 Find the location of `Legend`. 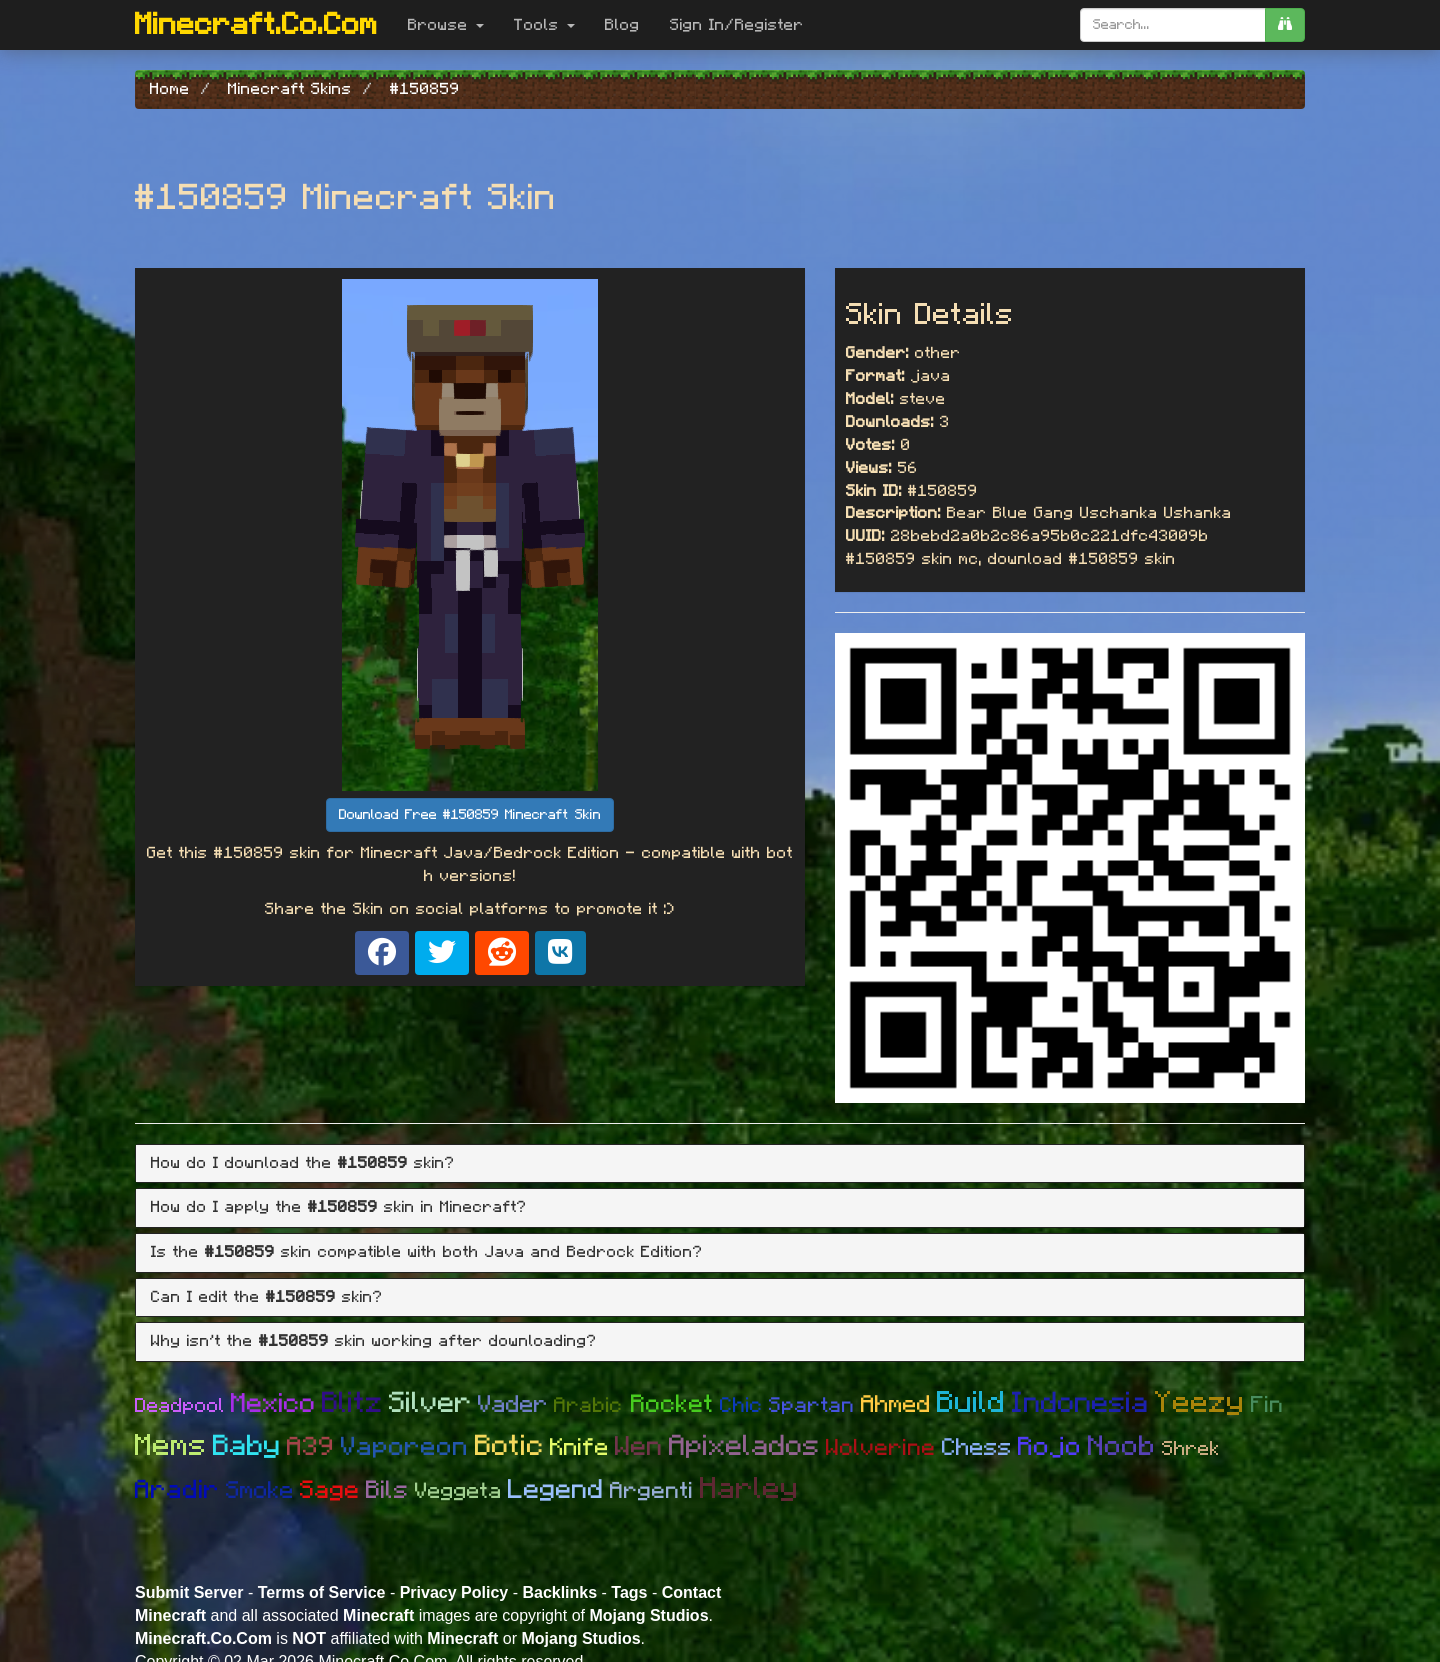

Legend is located at coordinates (556, 1489).